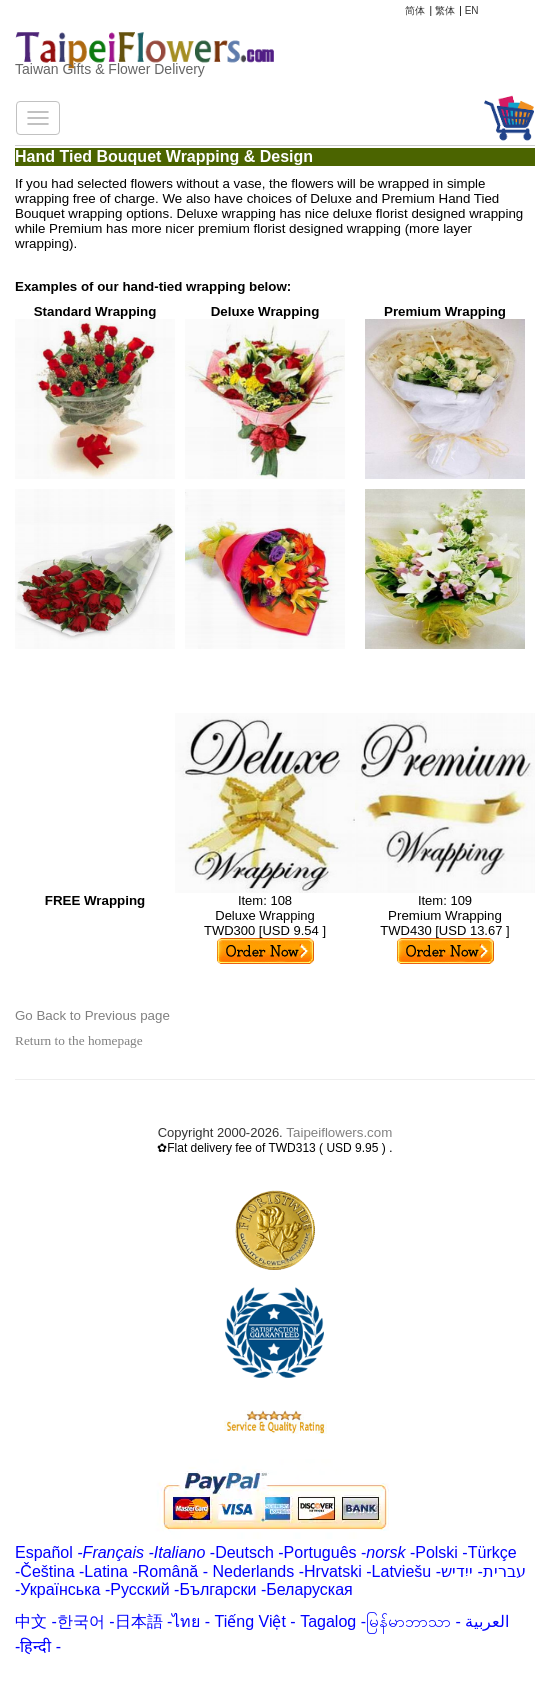 This screenshot has height=1683, width=550. I want to click on Go Back to Previous page, so click(92, 1015).